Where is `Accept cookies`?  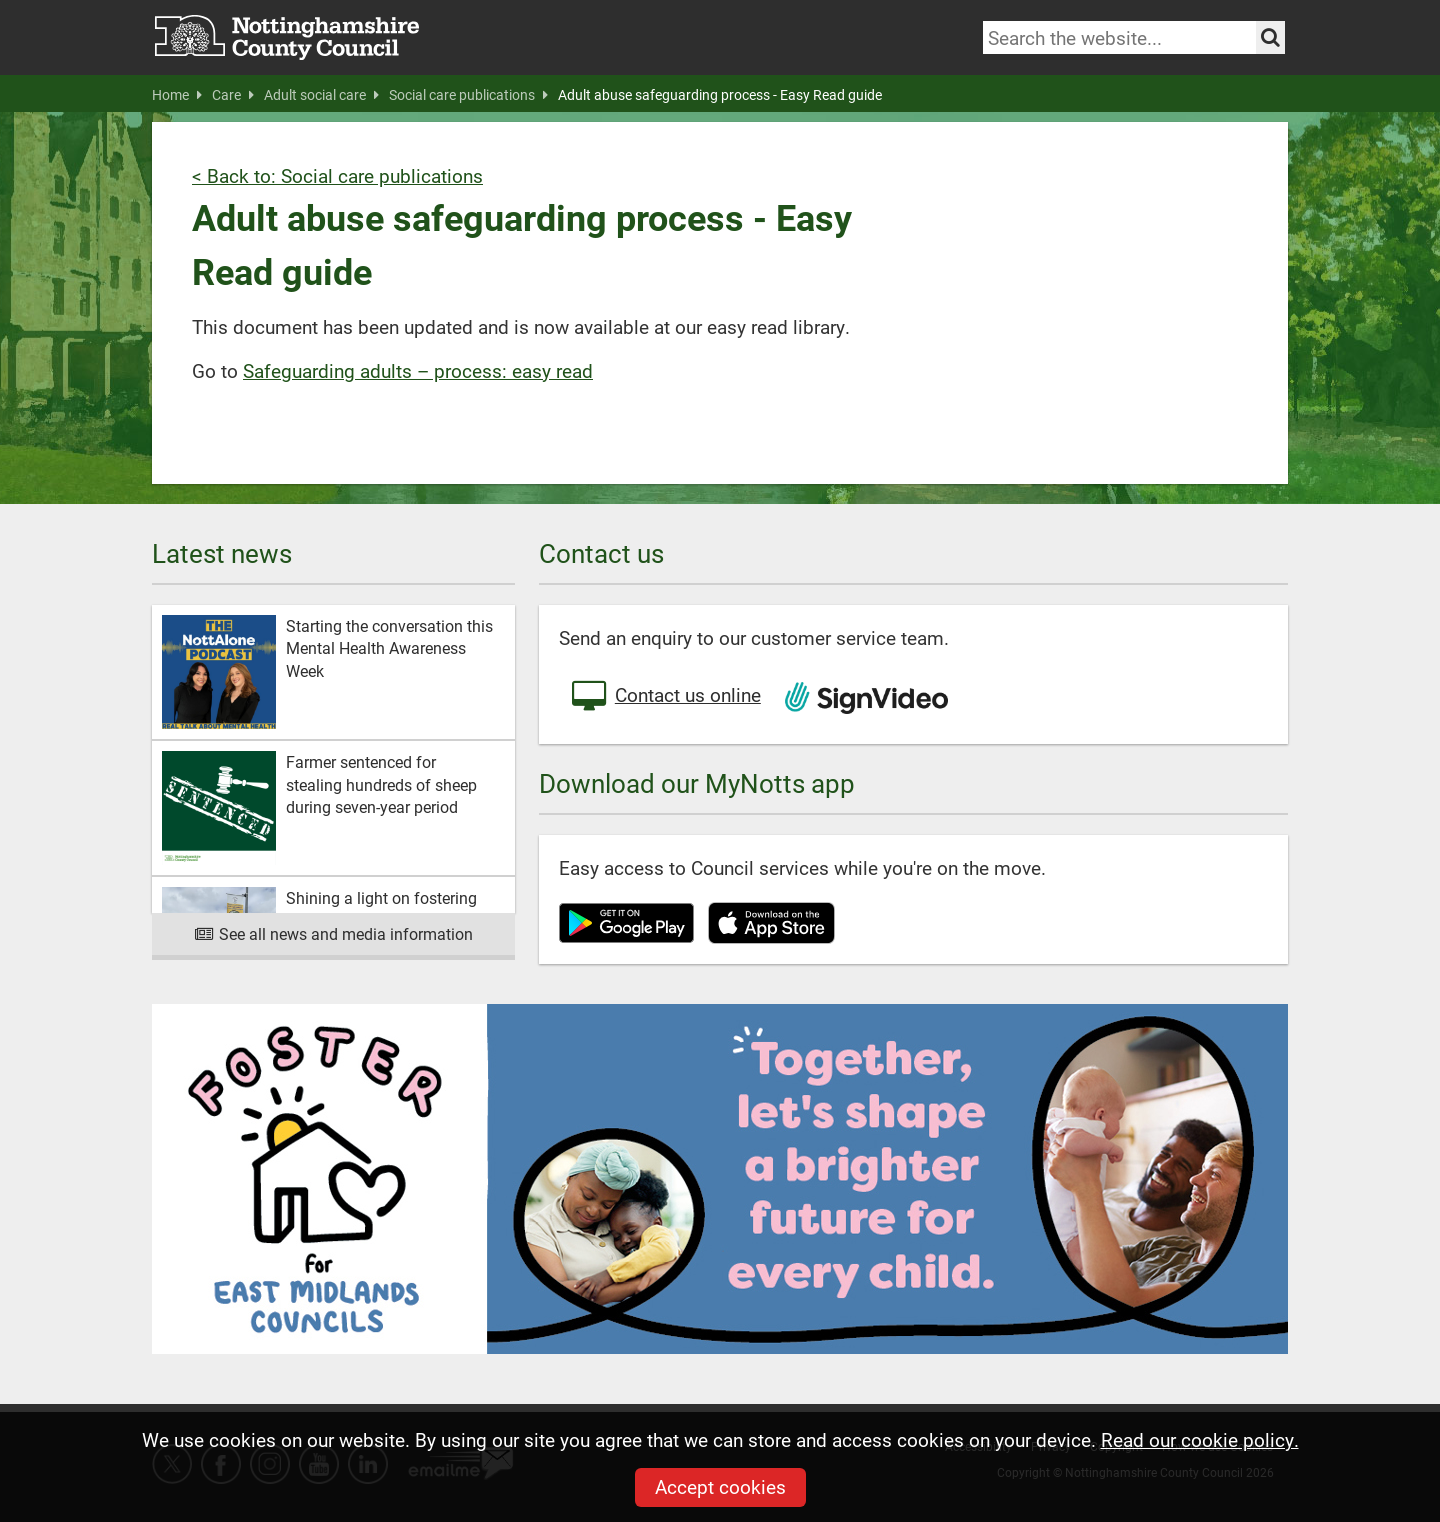
Accept cookies is located at coordinates (720, 1486).